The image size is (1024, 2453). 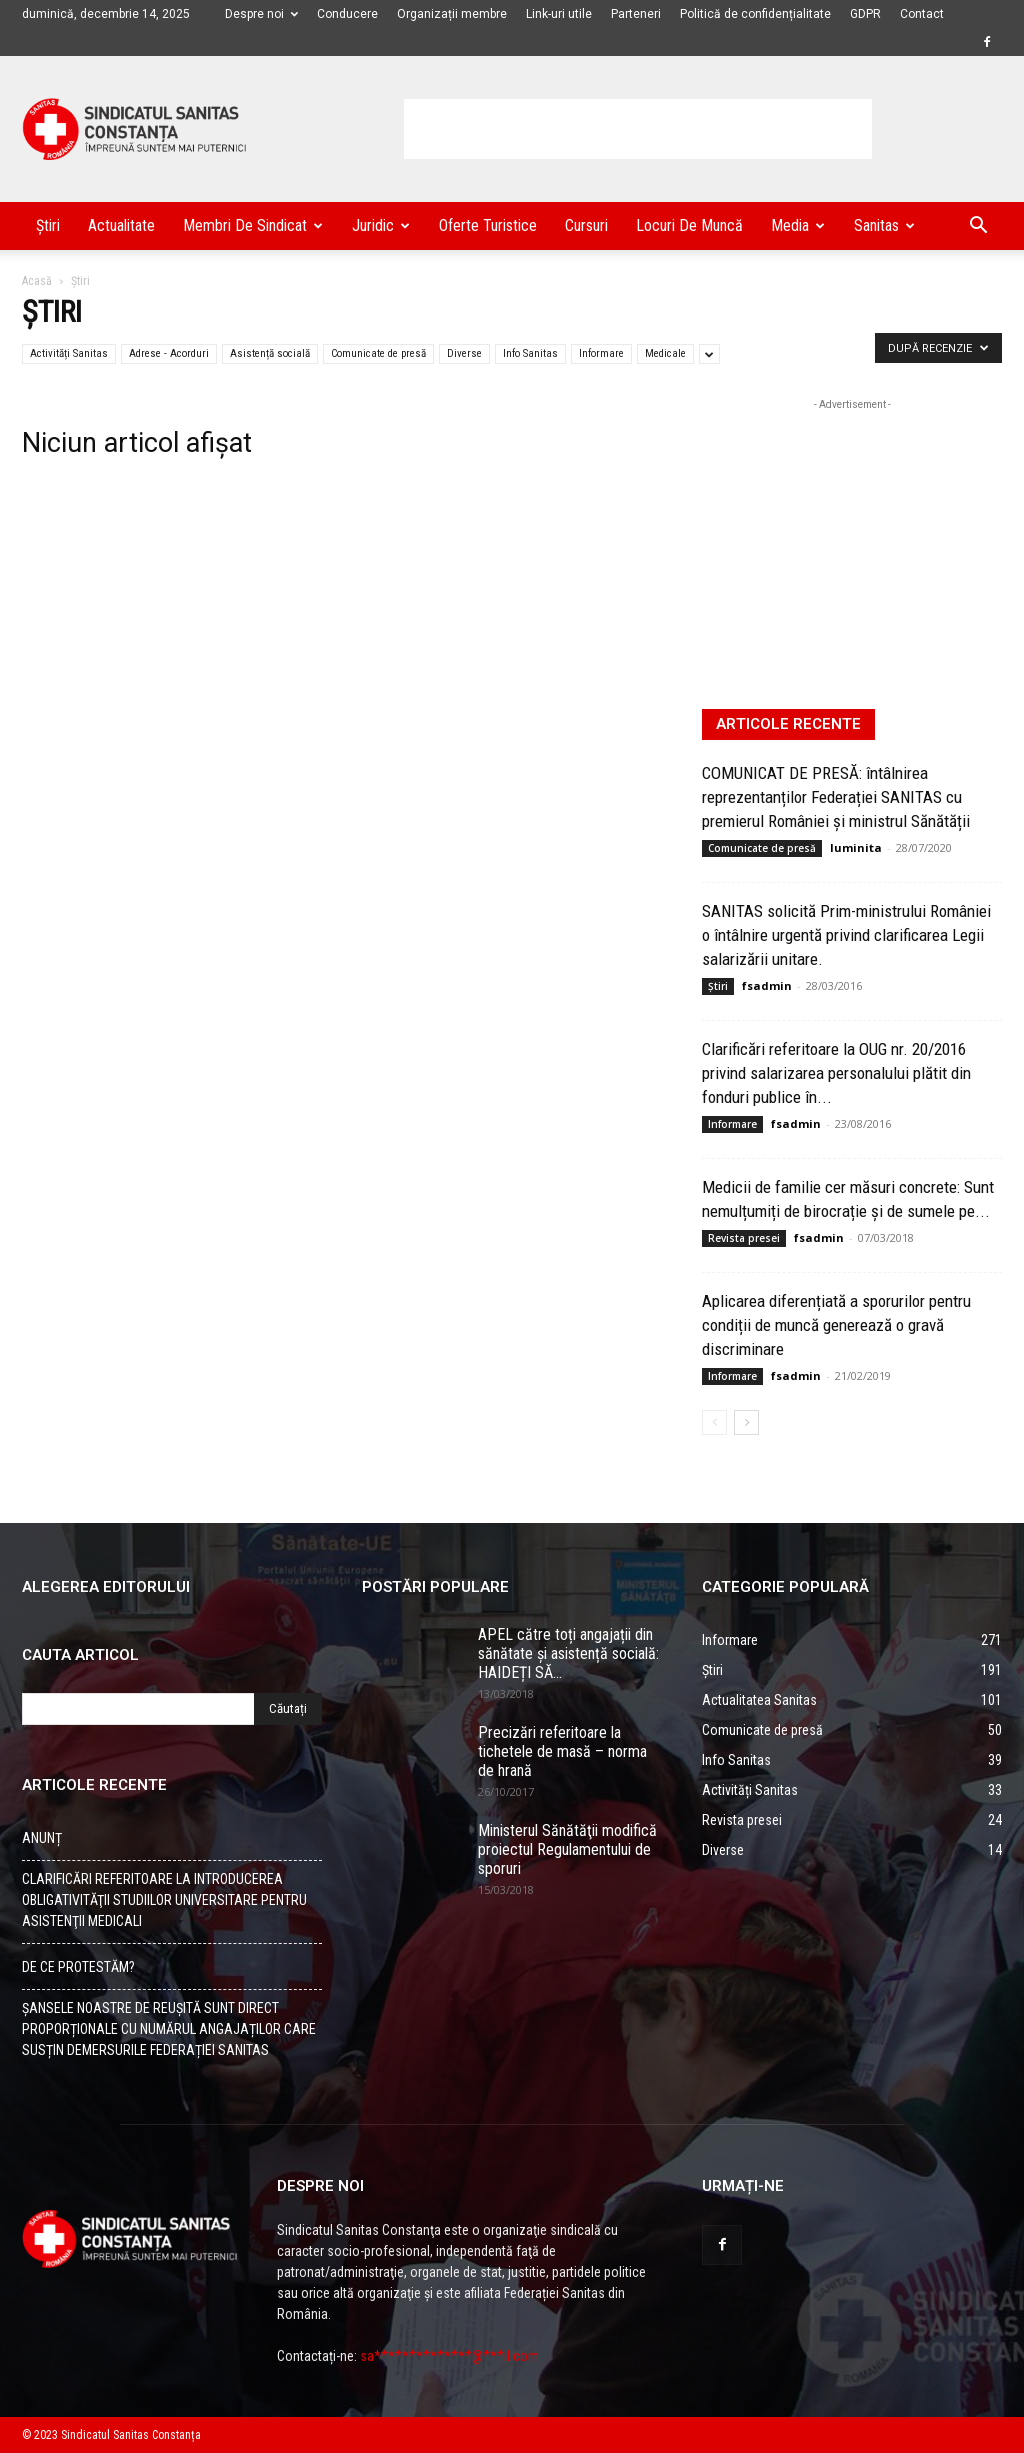 I want to click on Media, so click(x=798, y=225).